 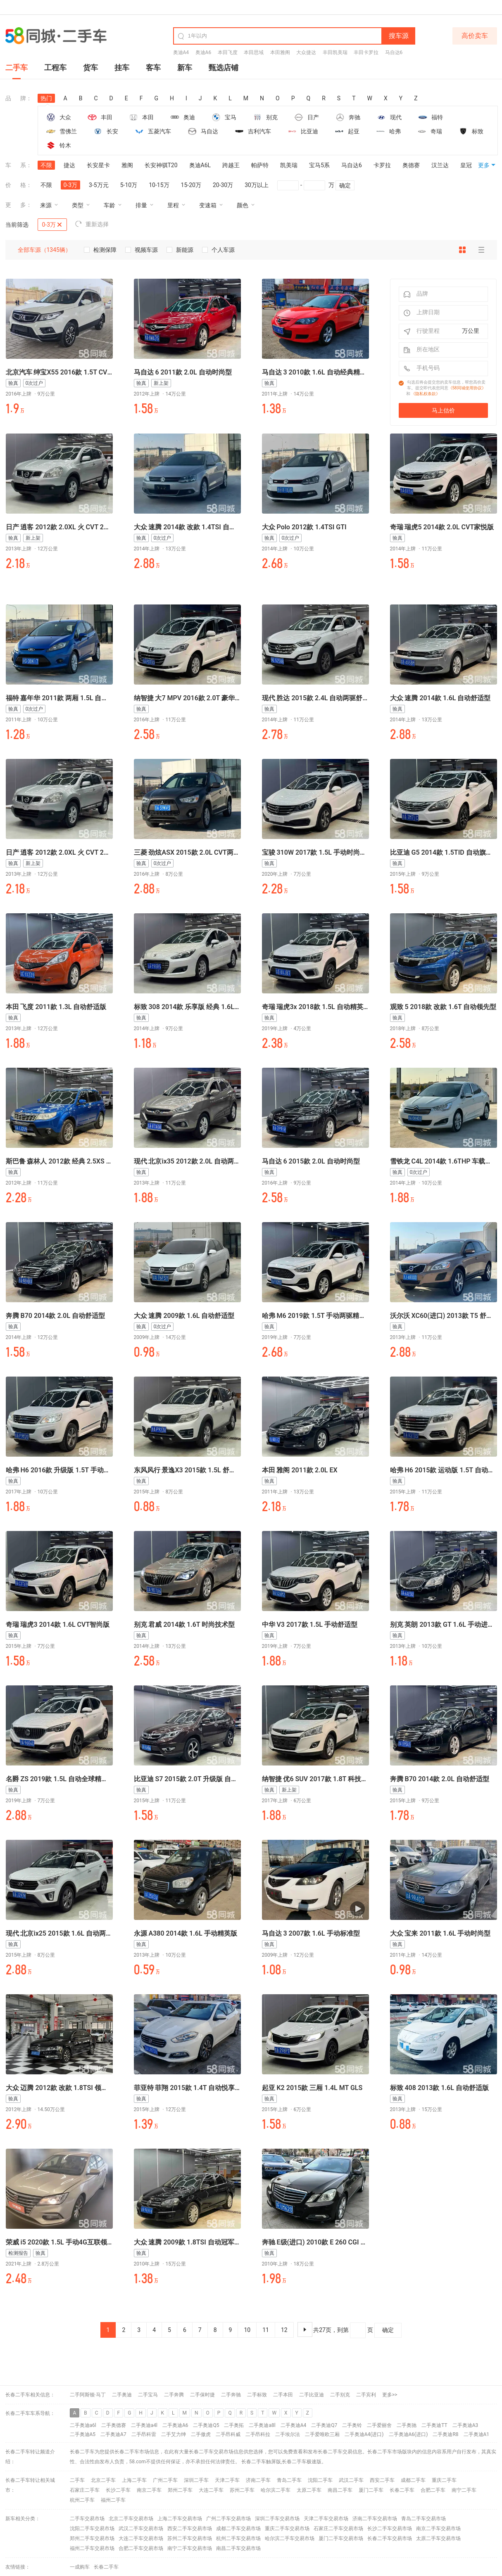 I want to click on 本田雅阁, so click(x=280, y=52).